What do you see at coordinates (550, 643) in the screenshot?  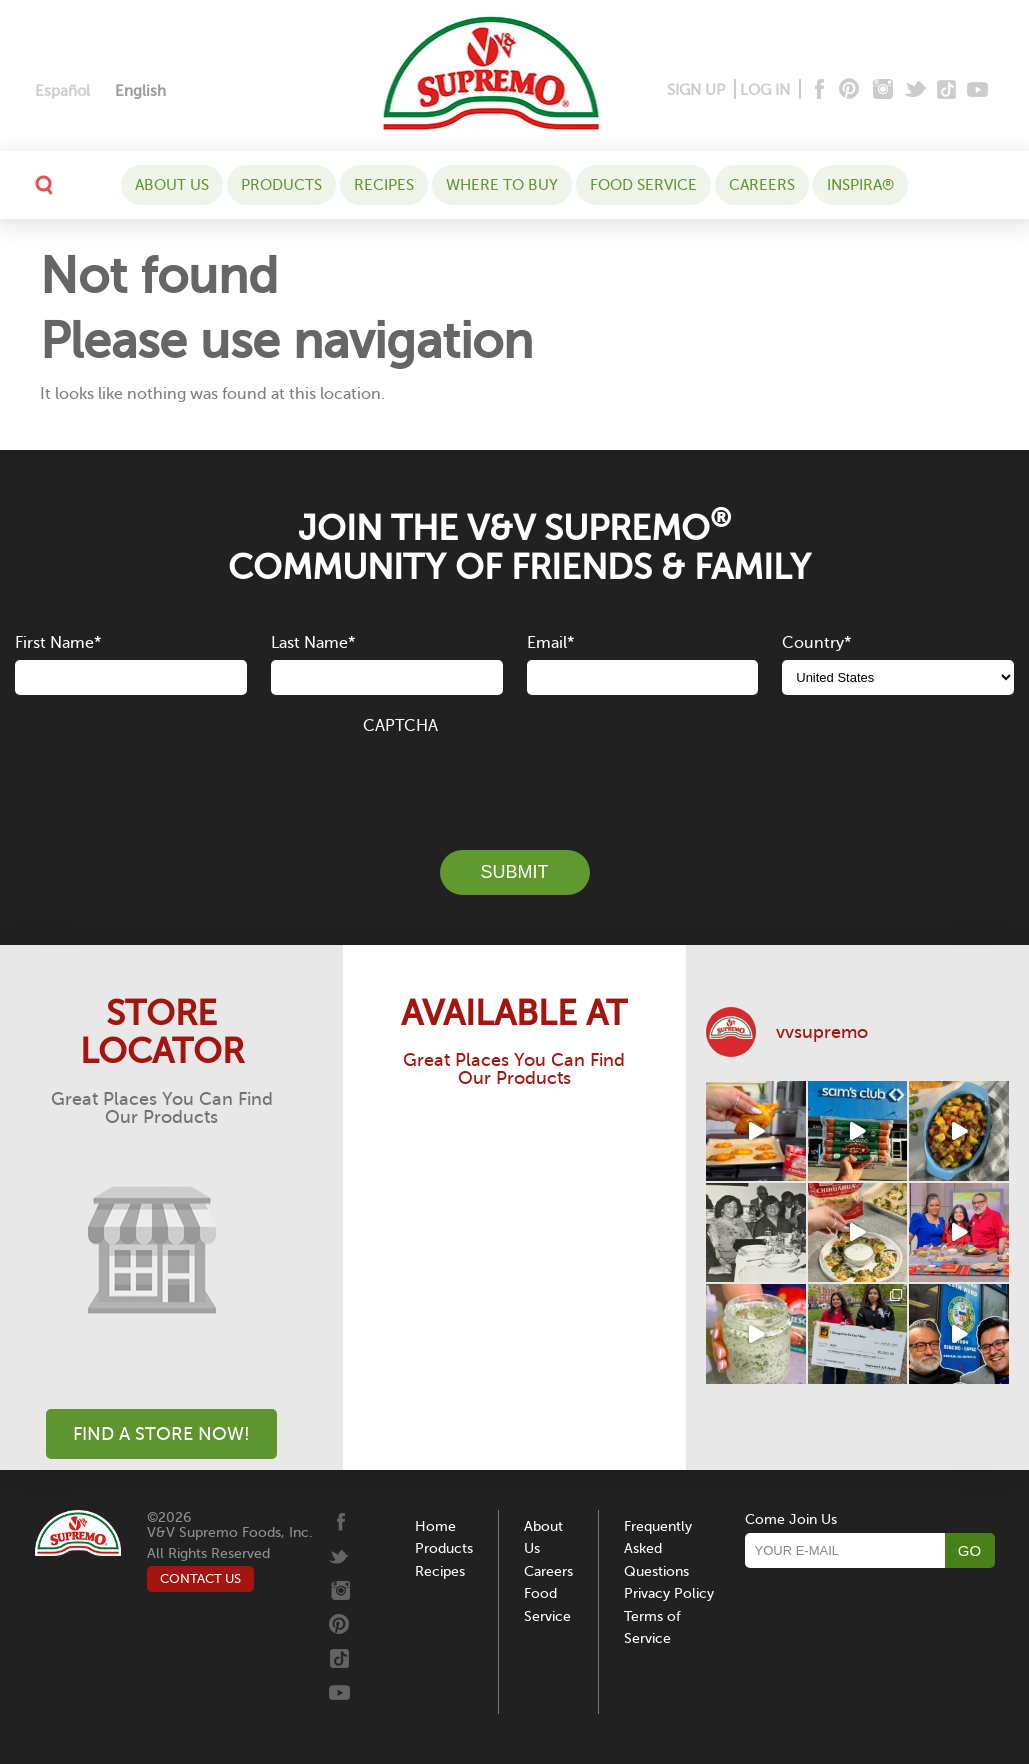 I see `Email` at bounding box center [550, 643].